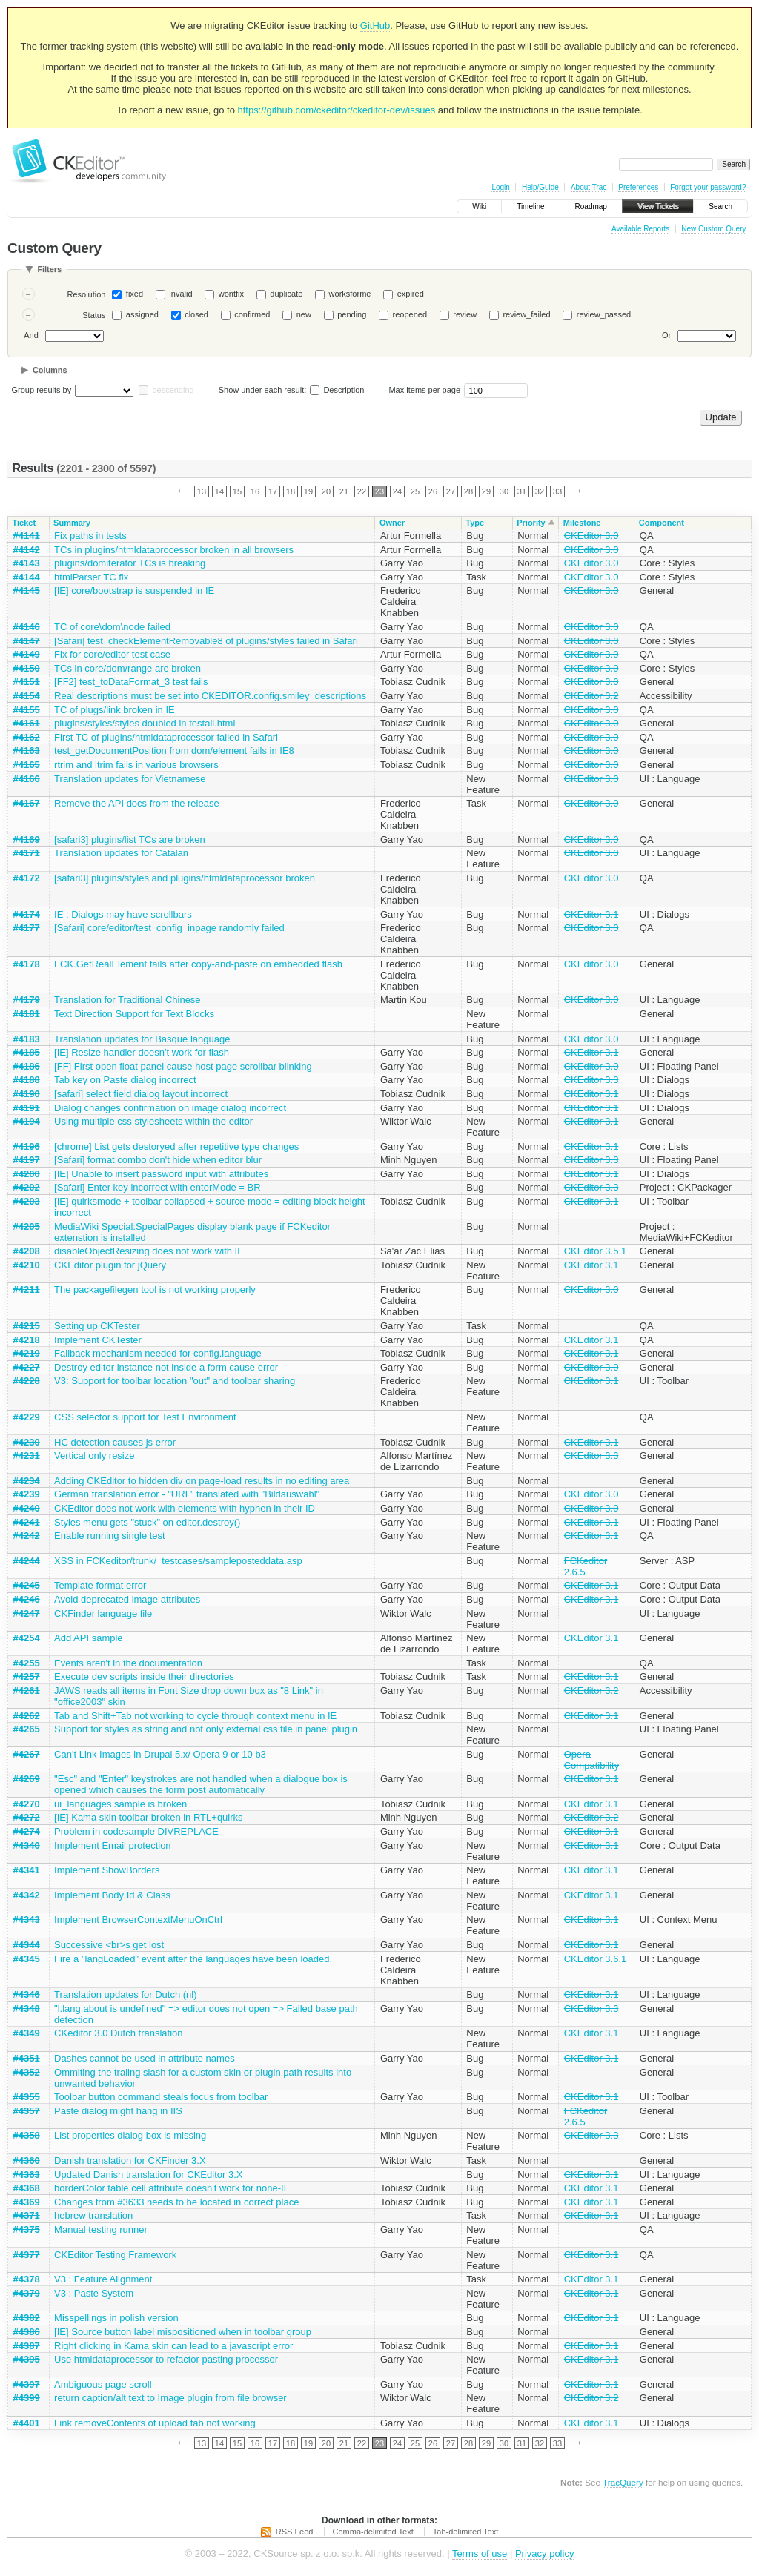 Image resolution: width=759 pixels, height=2576 pixels. I want to click on #4358, so click(26, 2135).